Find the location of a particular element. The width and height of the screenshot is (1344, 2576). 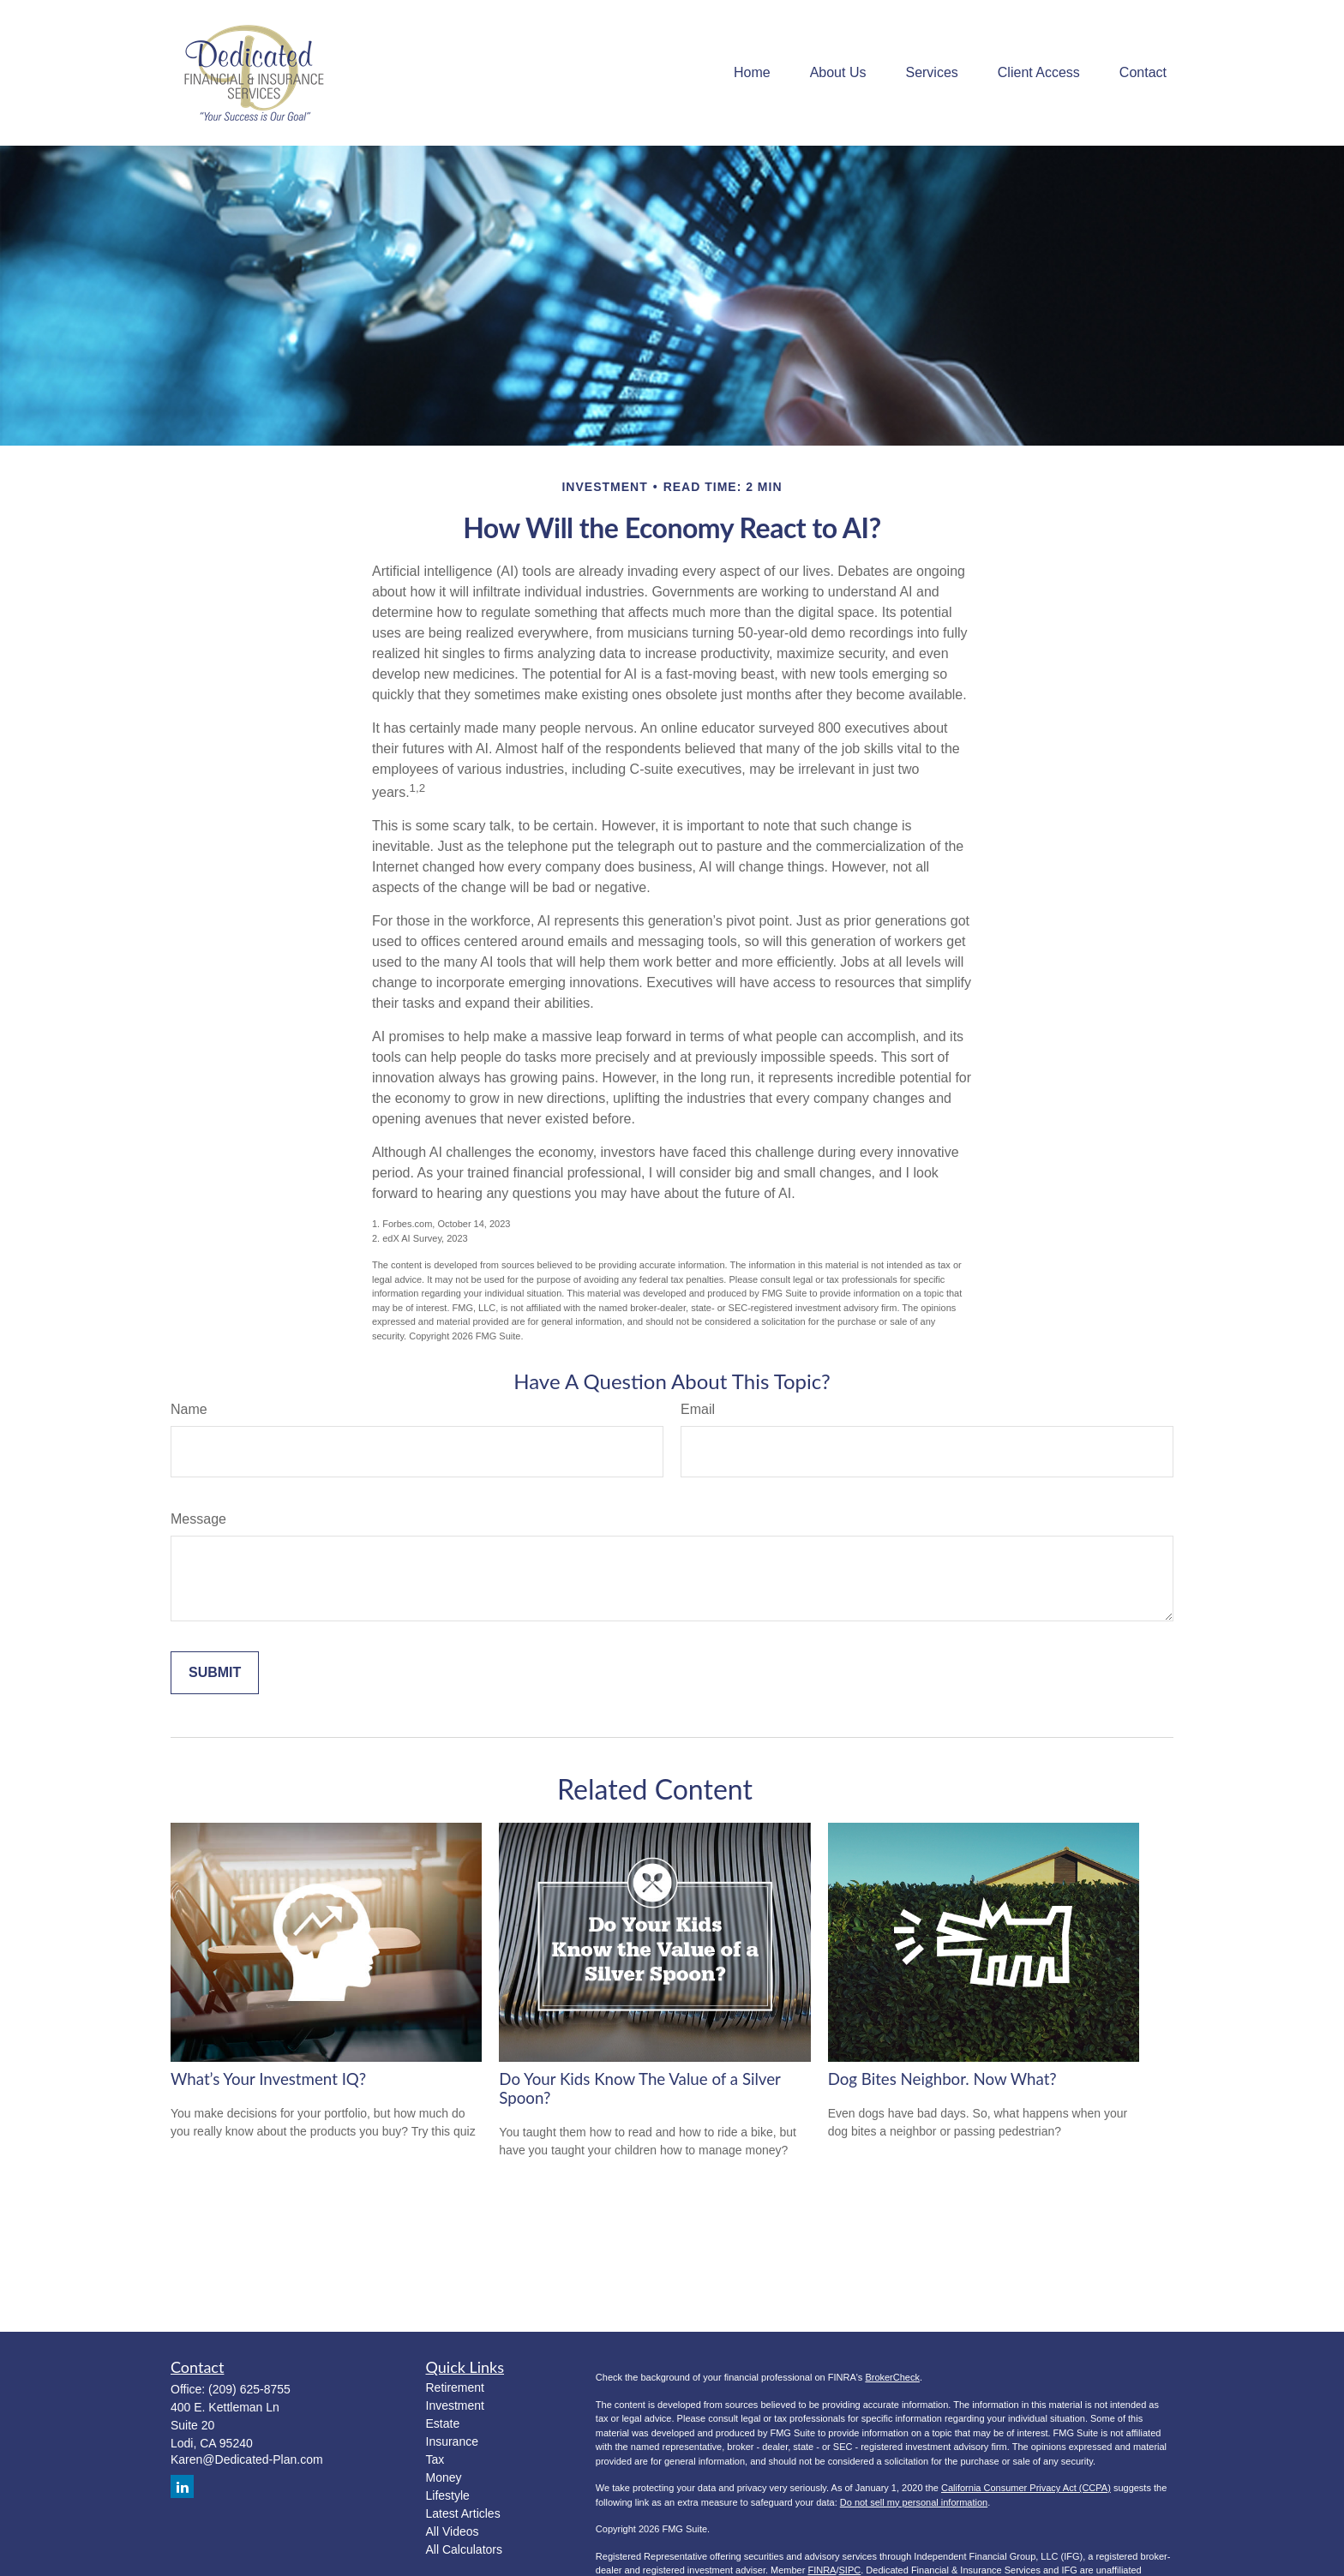

Tax is located at coordinates (435, 2459).